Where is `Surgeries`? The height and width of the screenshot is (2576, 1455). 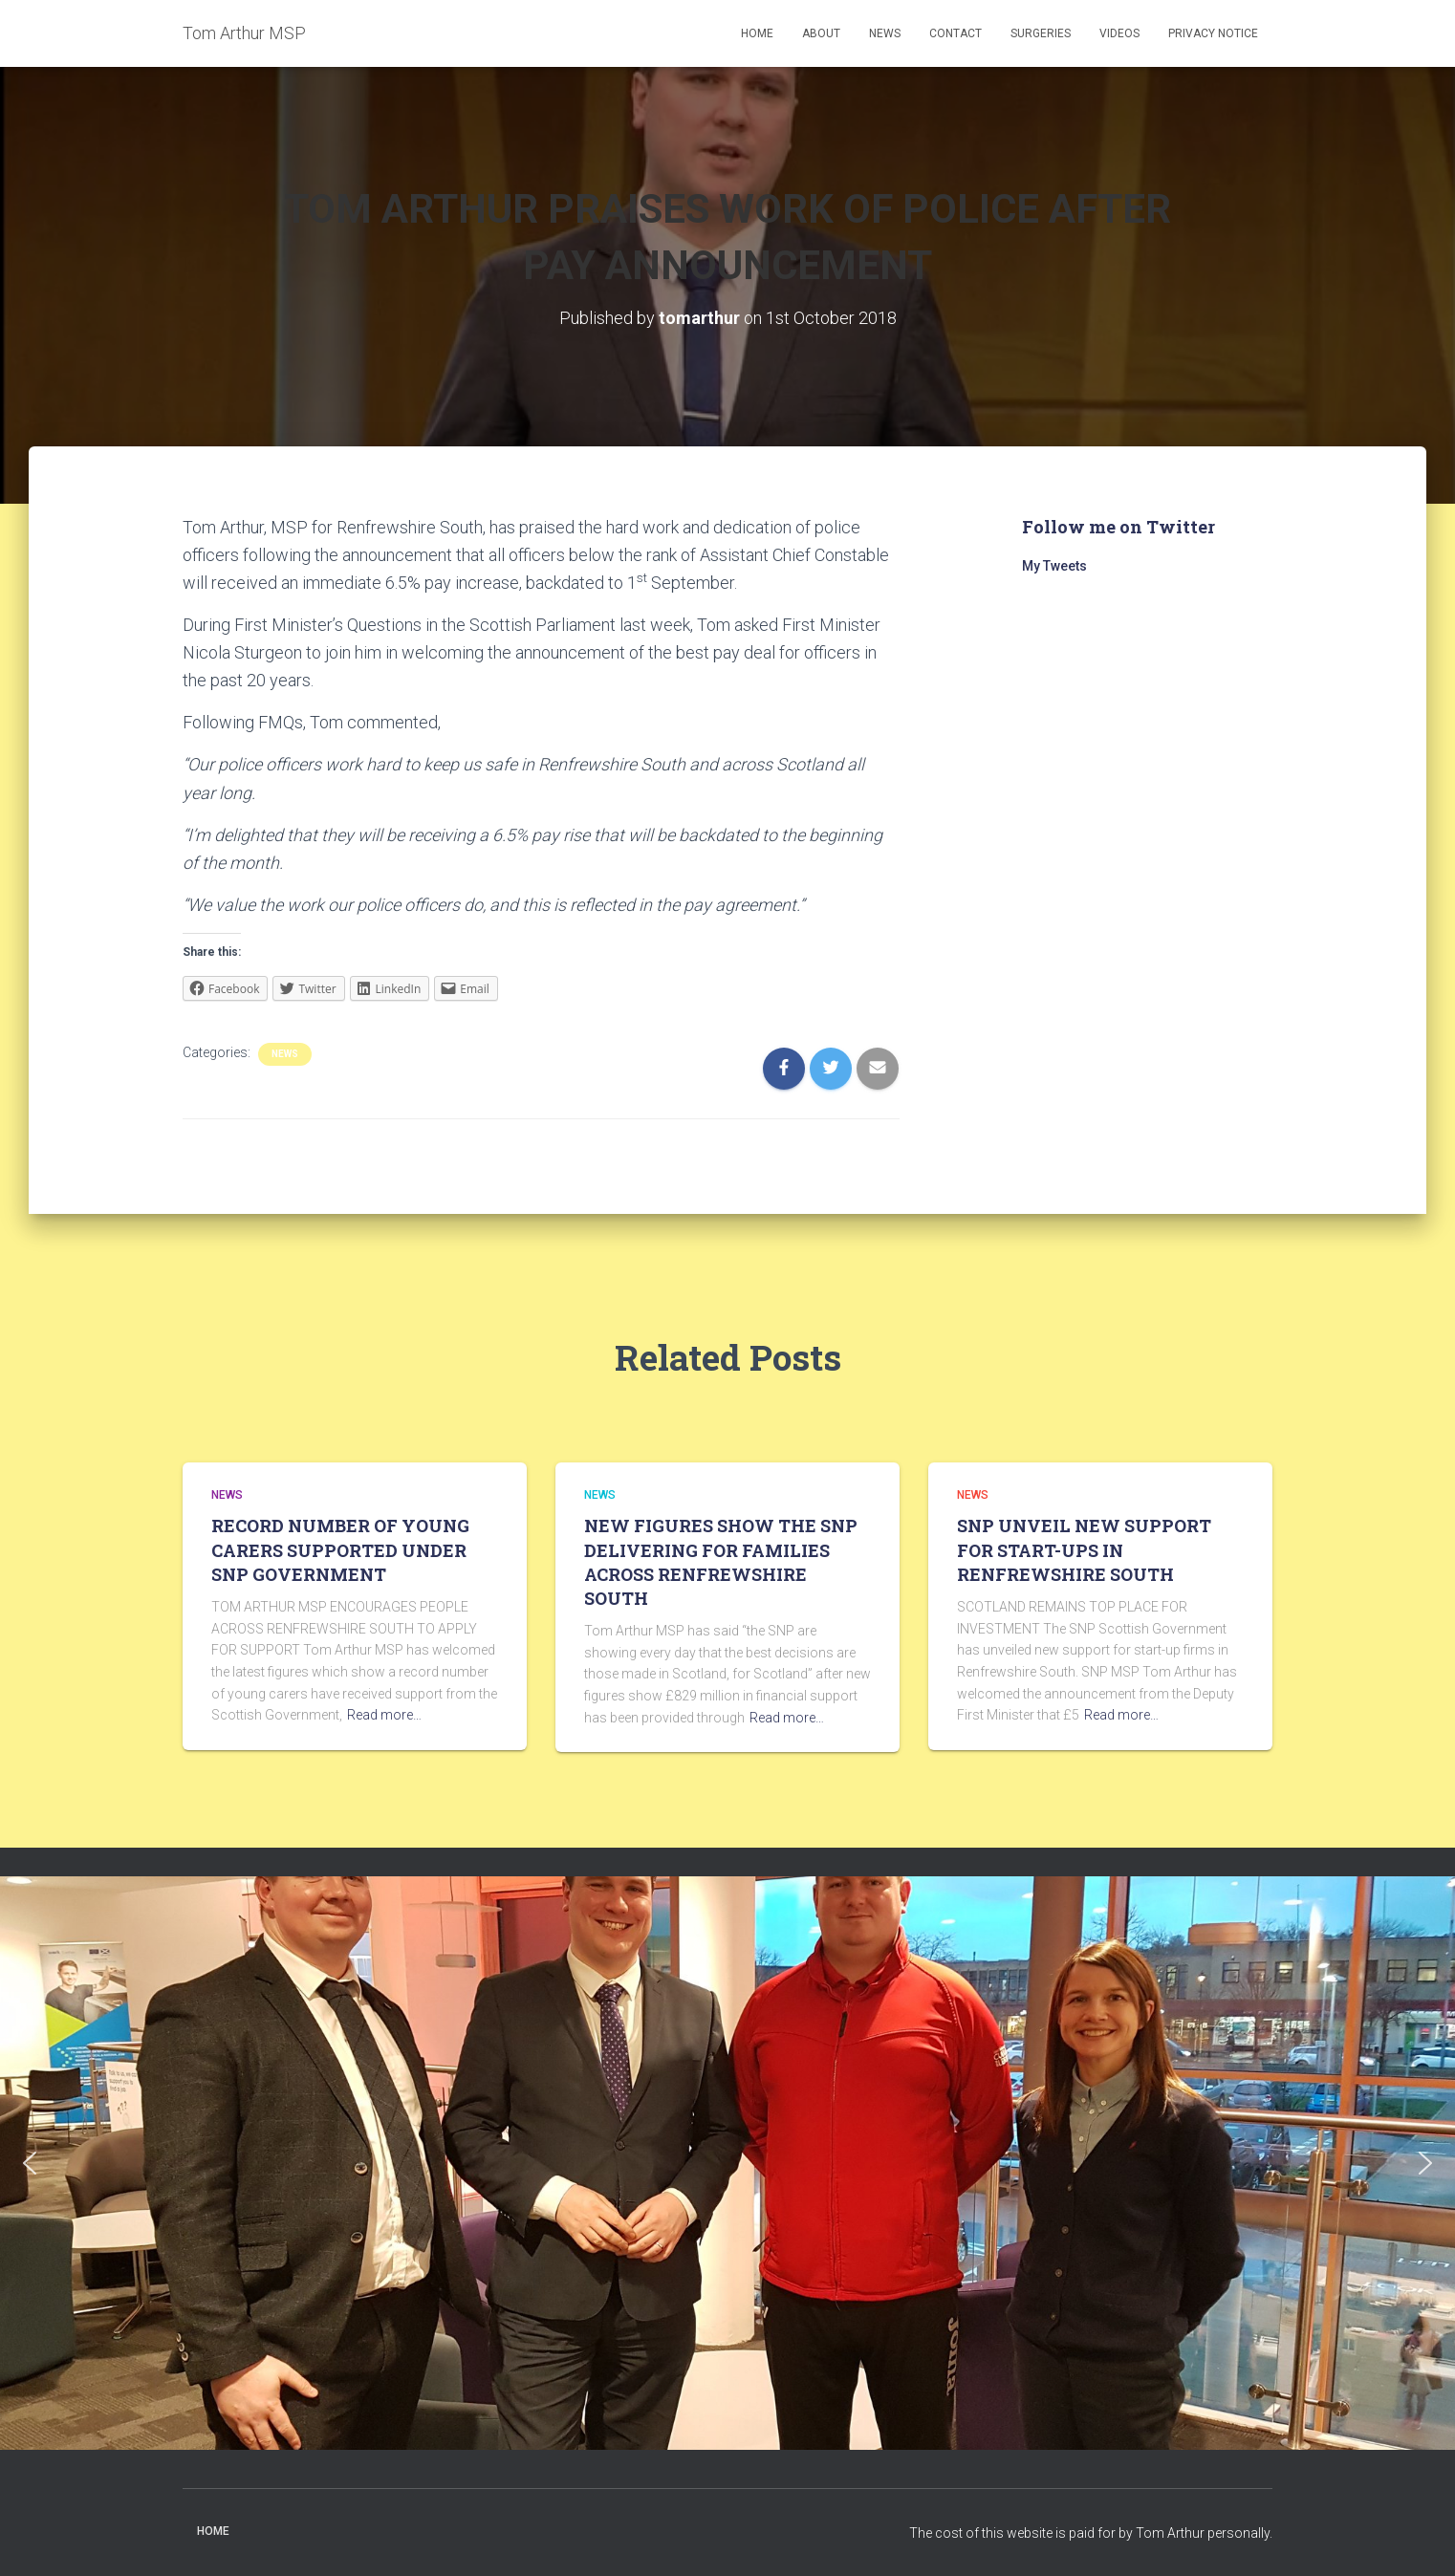 Surgeries is located at coordinates (1040, 33).